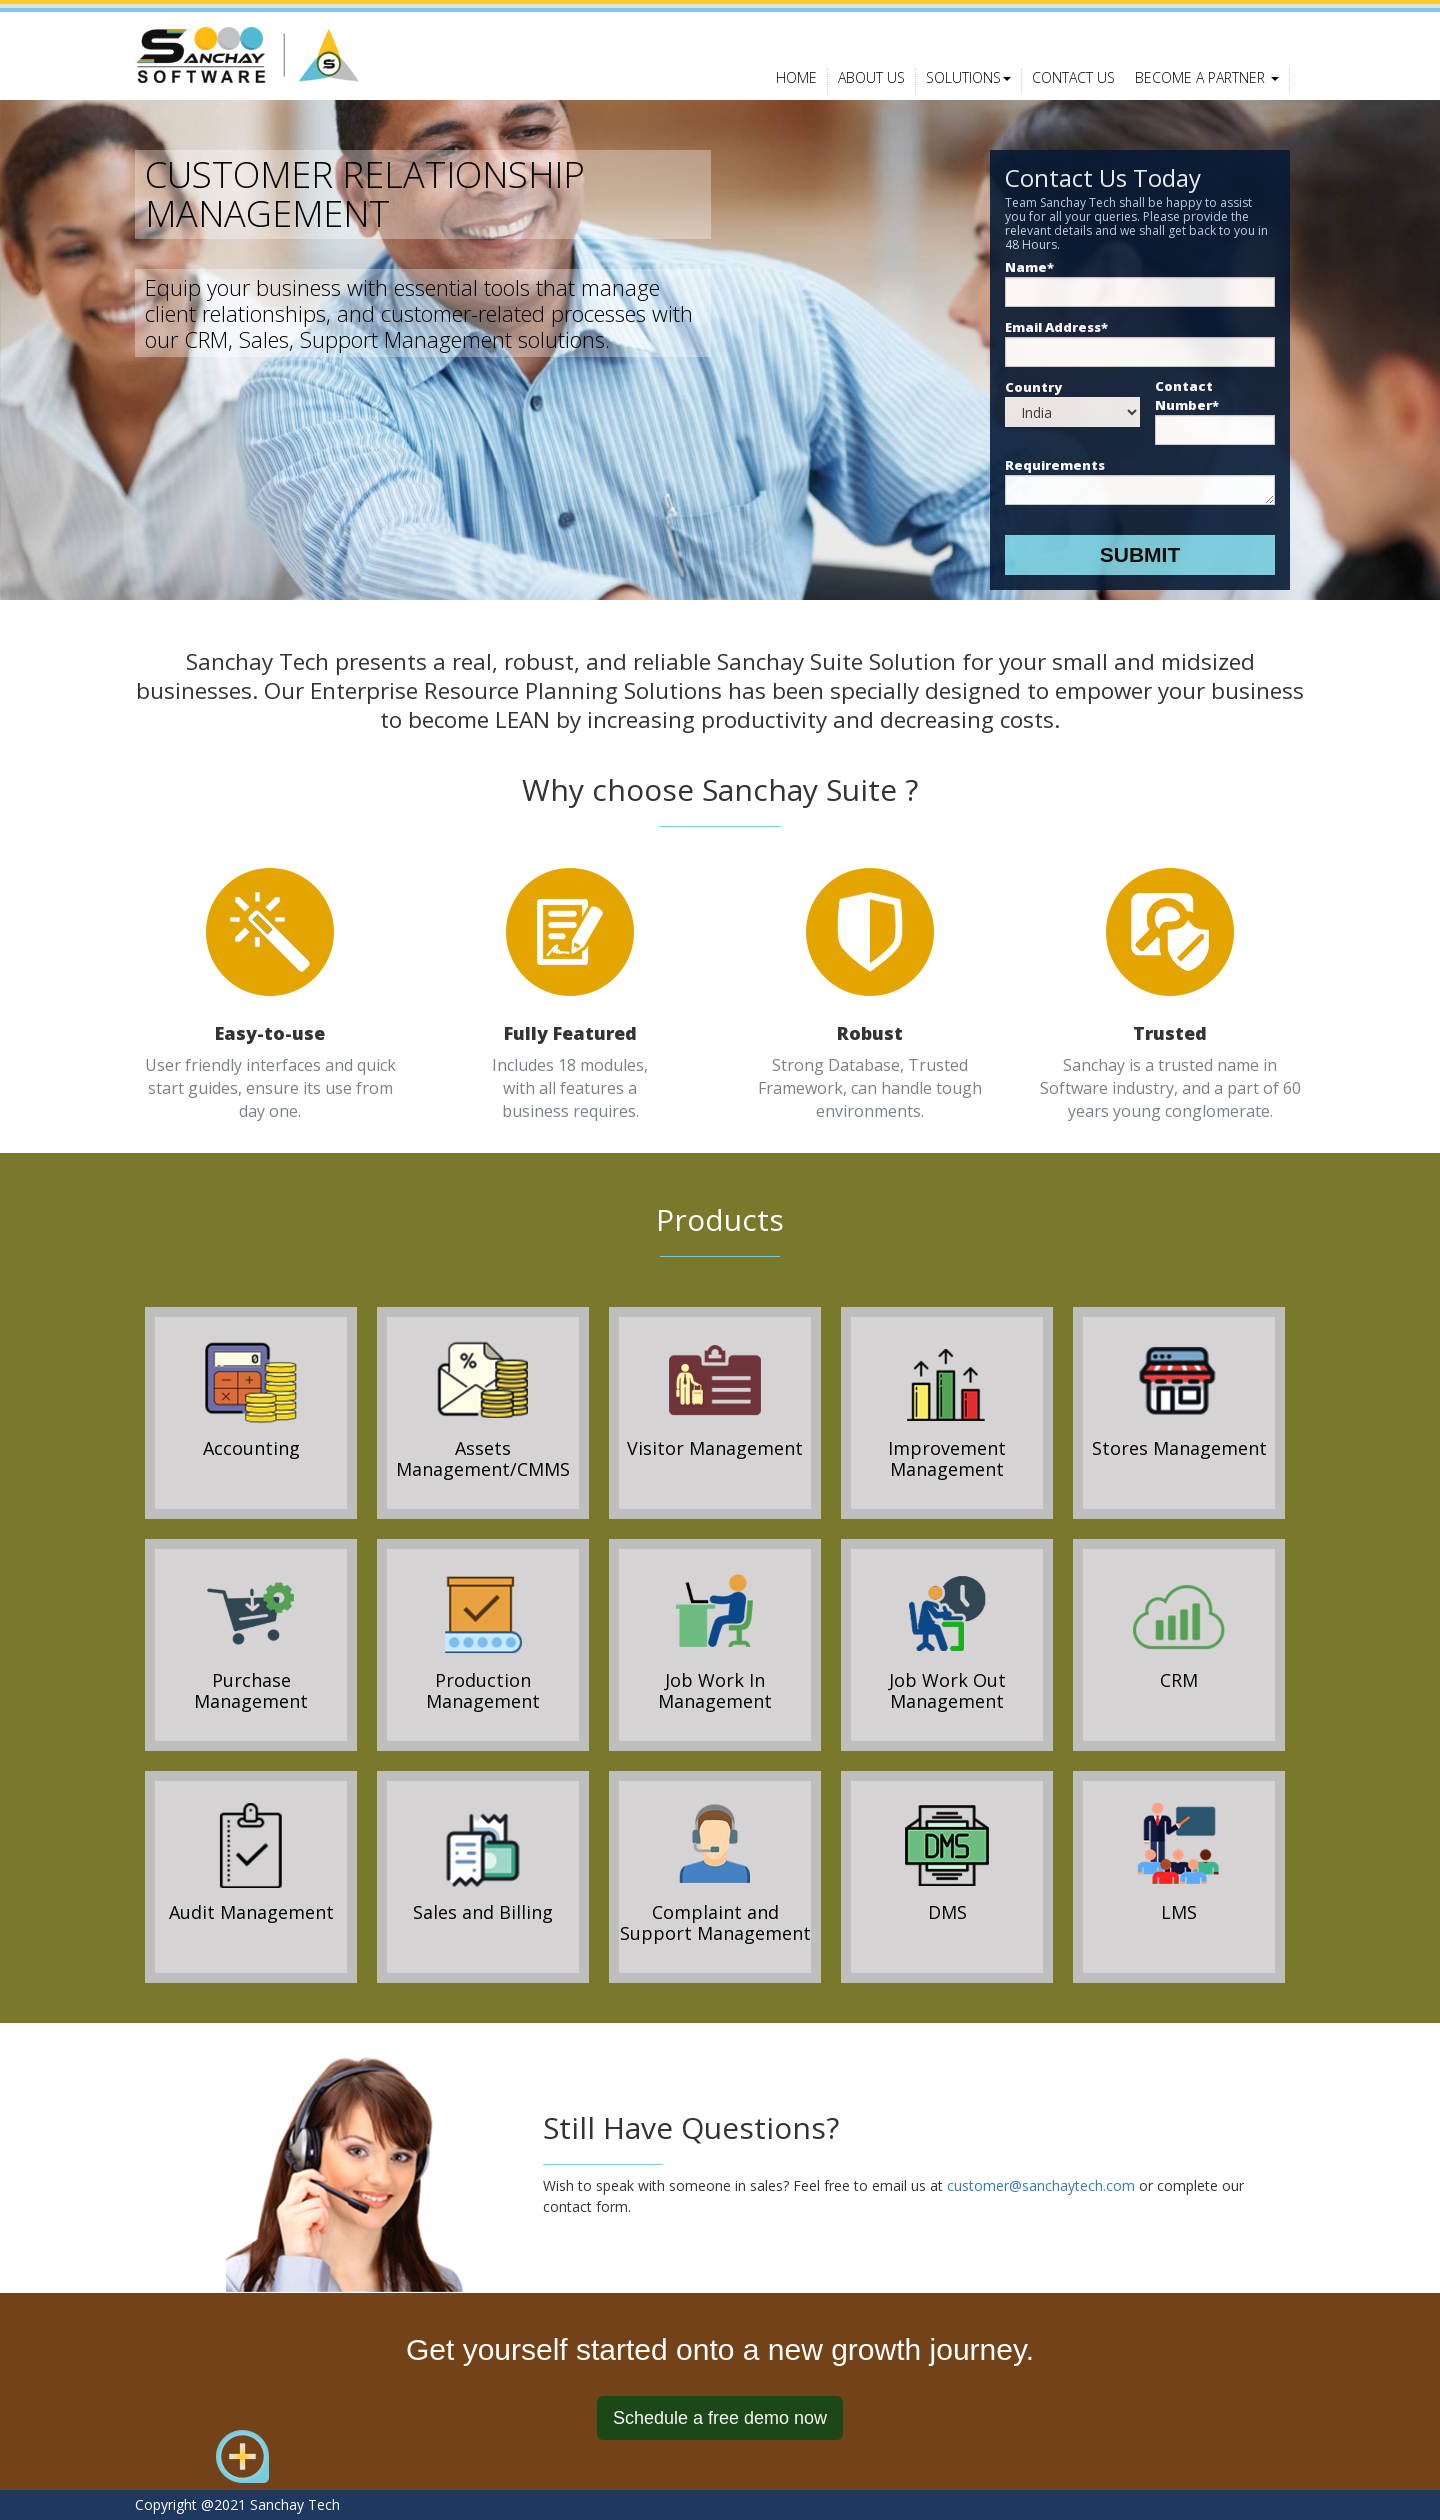 This screenshot has height=2520, width=1440. I want to click on Requirements, so click(1055, 465).